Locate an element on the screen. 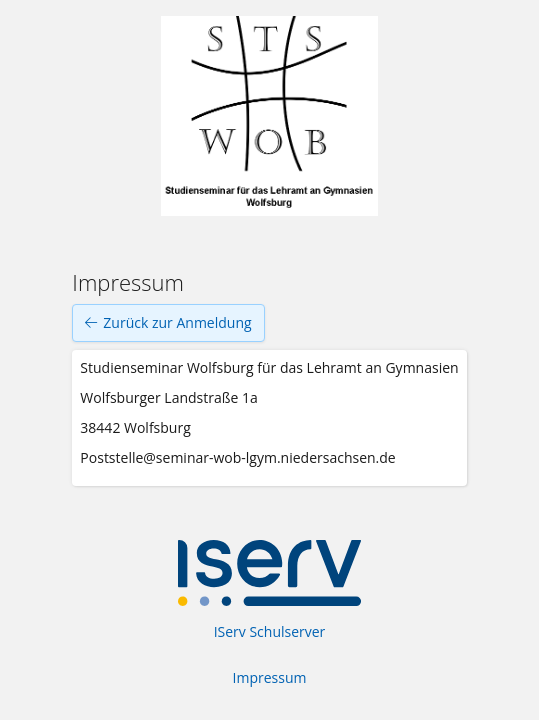 This screenshot has height=720, width=539. Zurück zur Anmeldung is located at coordinates (168, 323).